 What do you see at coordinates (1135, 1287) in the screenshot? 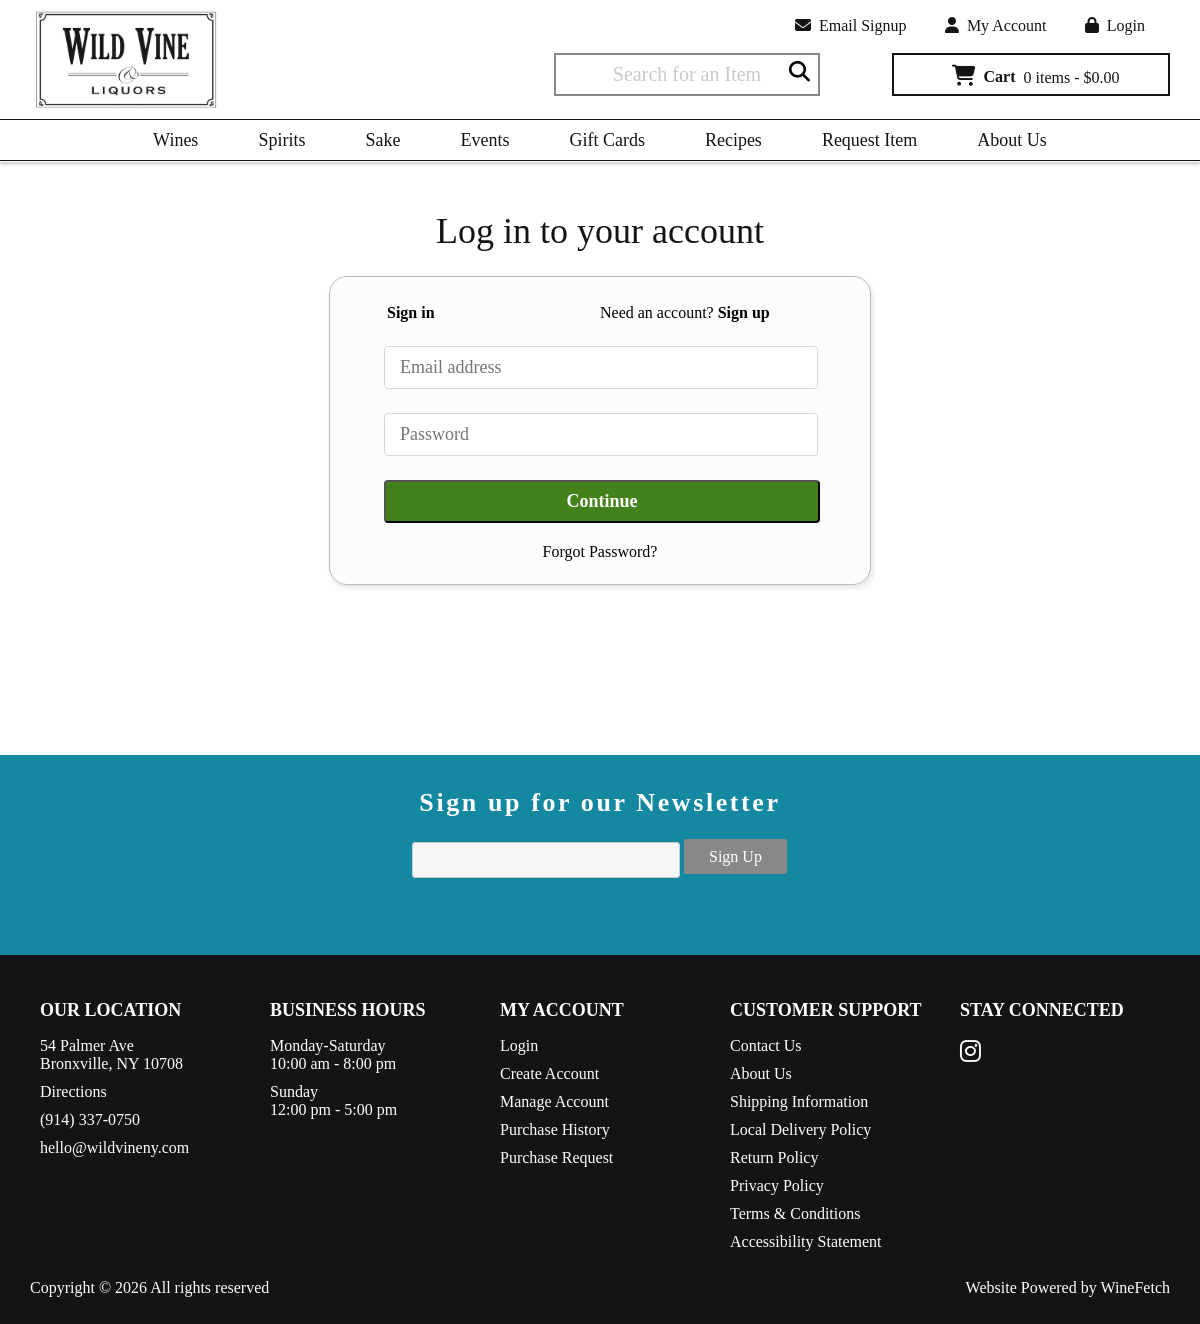
I see `WineFetch` at bounding box center [1135, 1287].